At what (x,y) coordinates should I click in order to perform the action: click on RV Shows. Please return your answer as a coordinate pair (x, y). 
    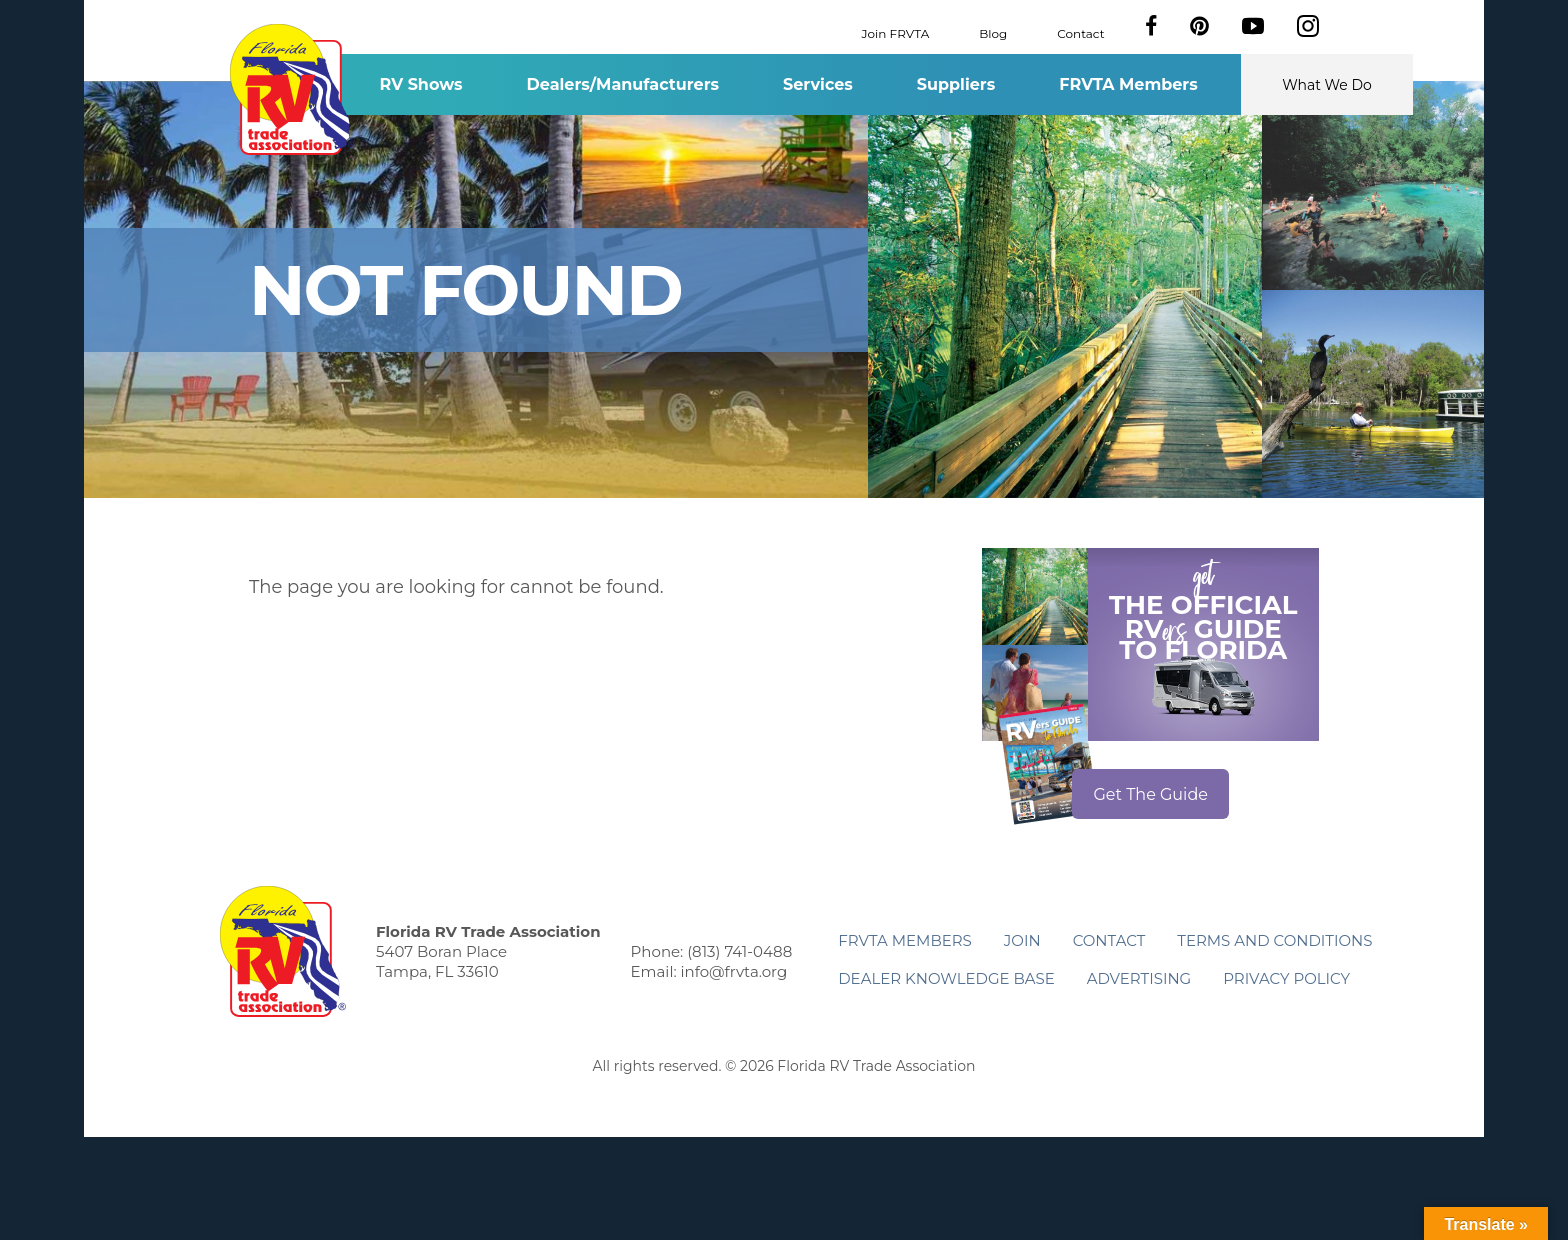
    Looking at the image, I should click on (420, 84).